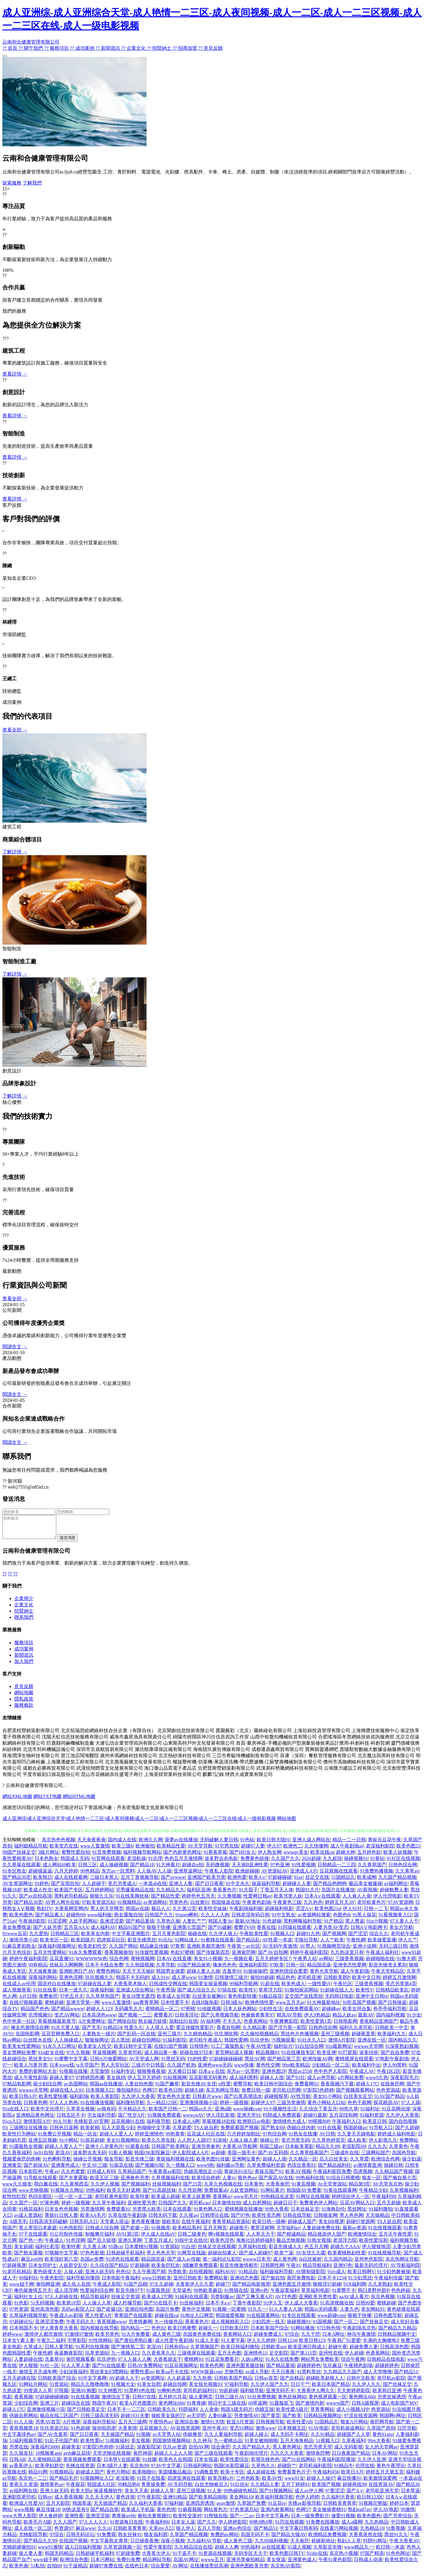 The image size is (425, 2576). Describe the element at coordinates (188, 2250) in the screenshot. I see `91白丝` at that location.